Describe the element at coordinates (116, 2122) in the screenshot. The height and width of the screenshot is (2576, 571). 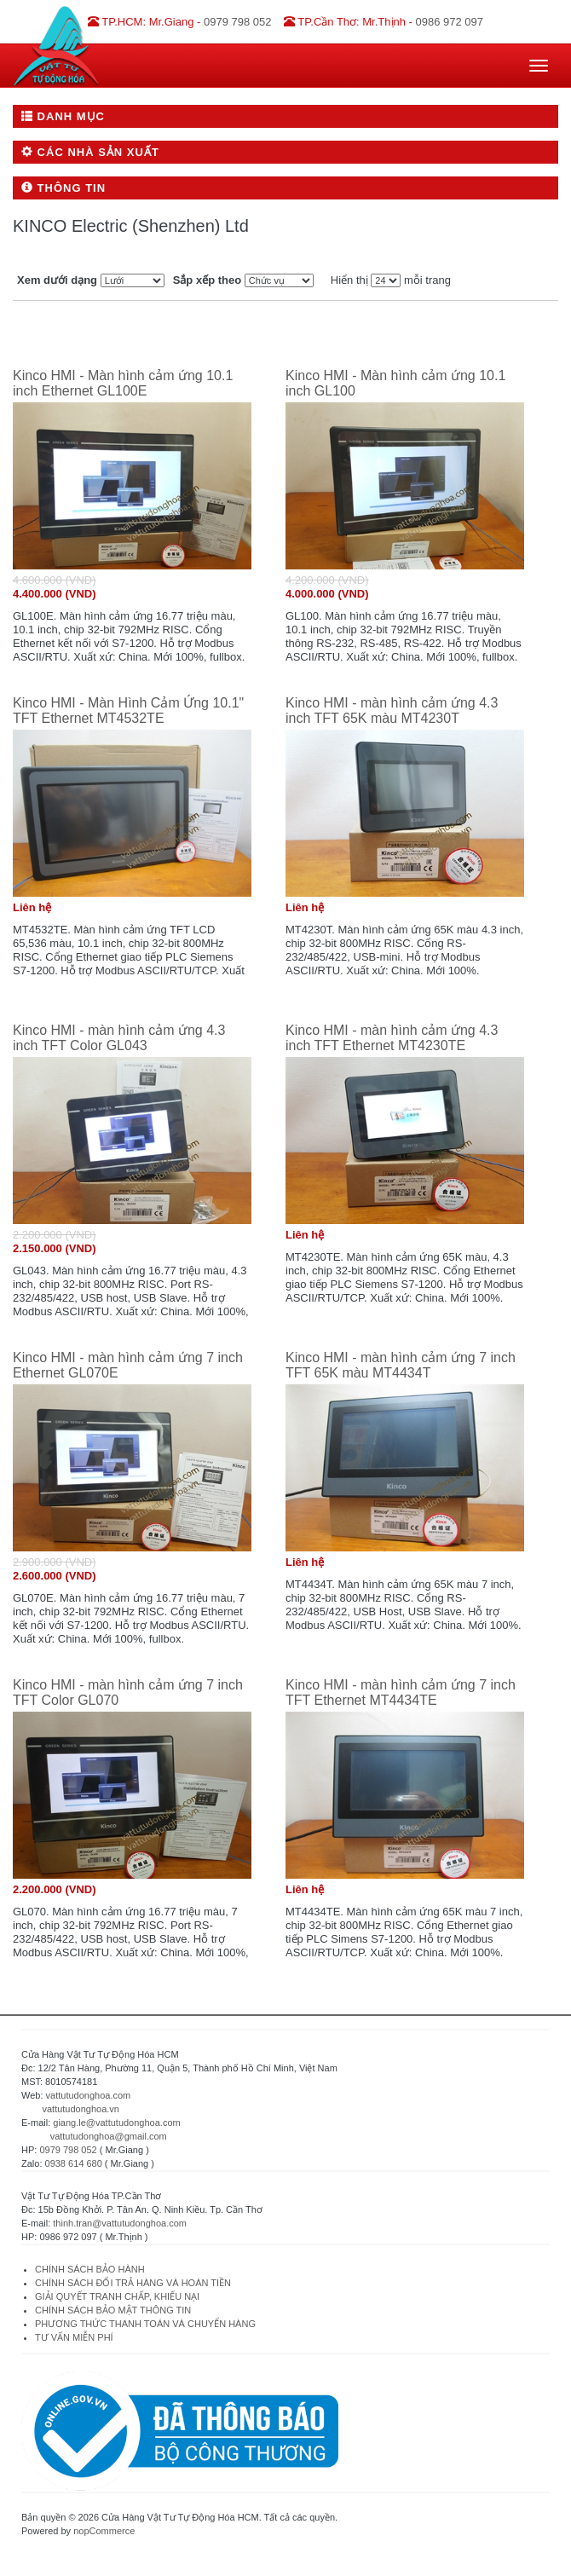
I see `giang.le@vattutudonghoa.com` at that location.